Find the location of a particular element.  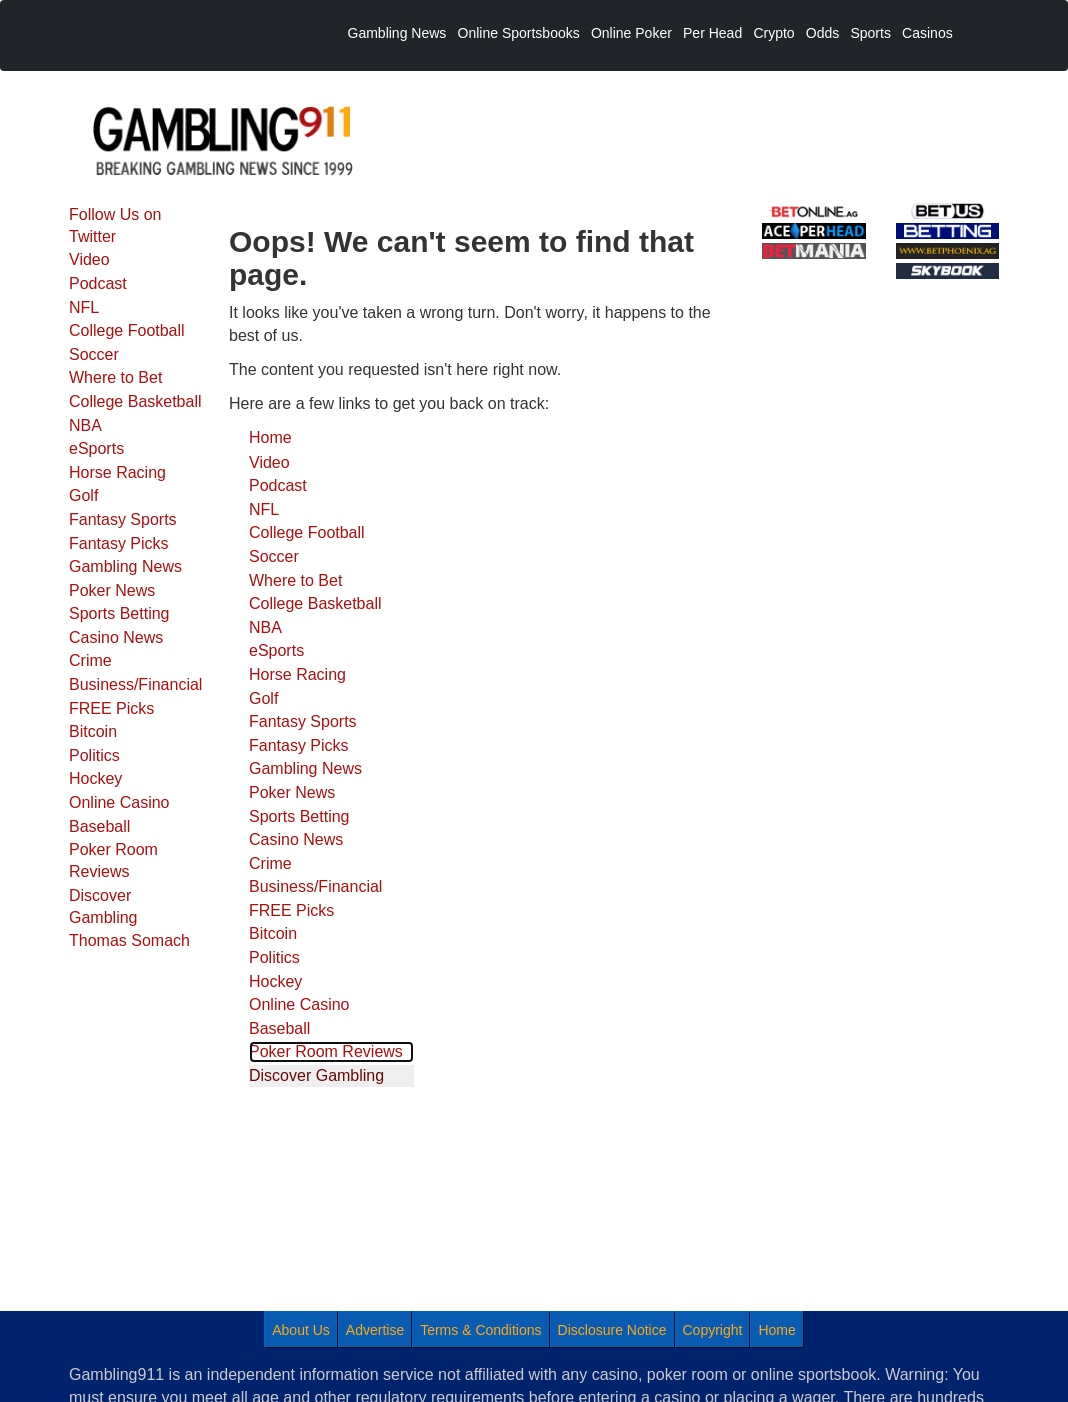

Gambling News is located at coordinates (125, 566).